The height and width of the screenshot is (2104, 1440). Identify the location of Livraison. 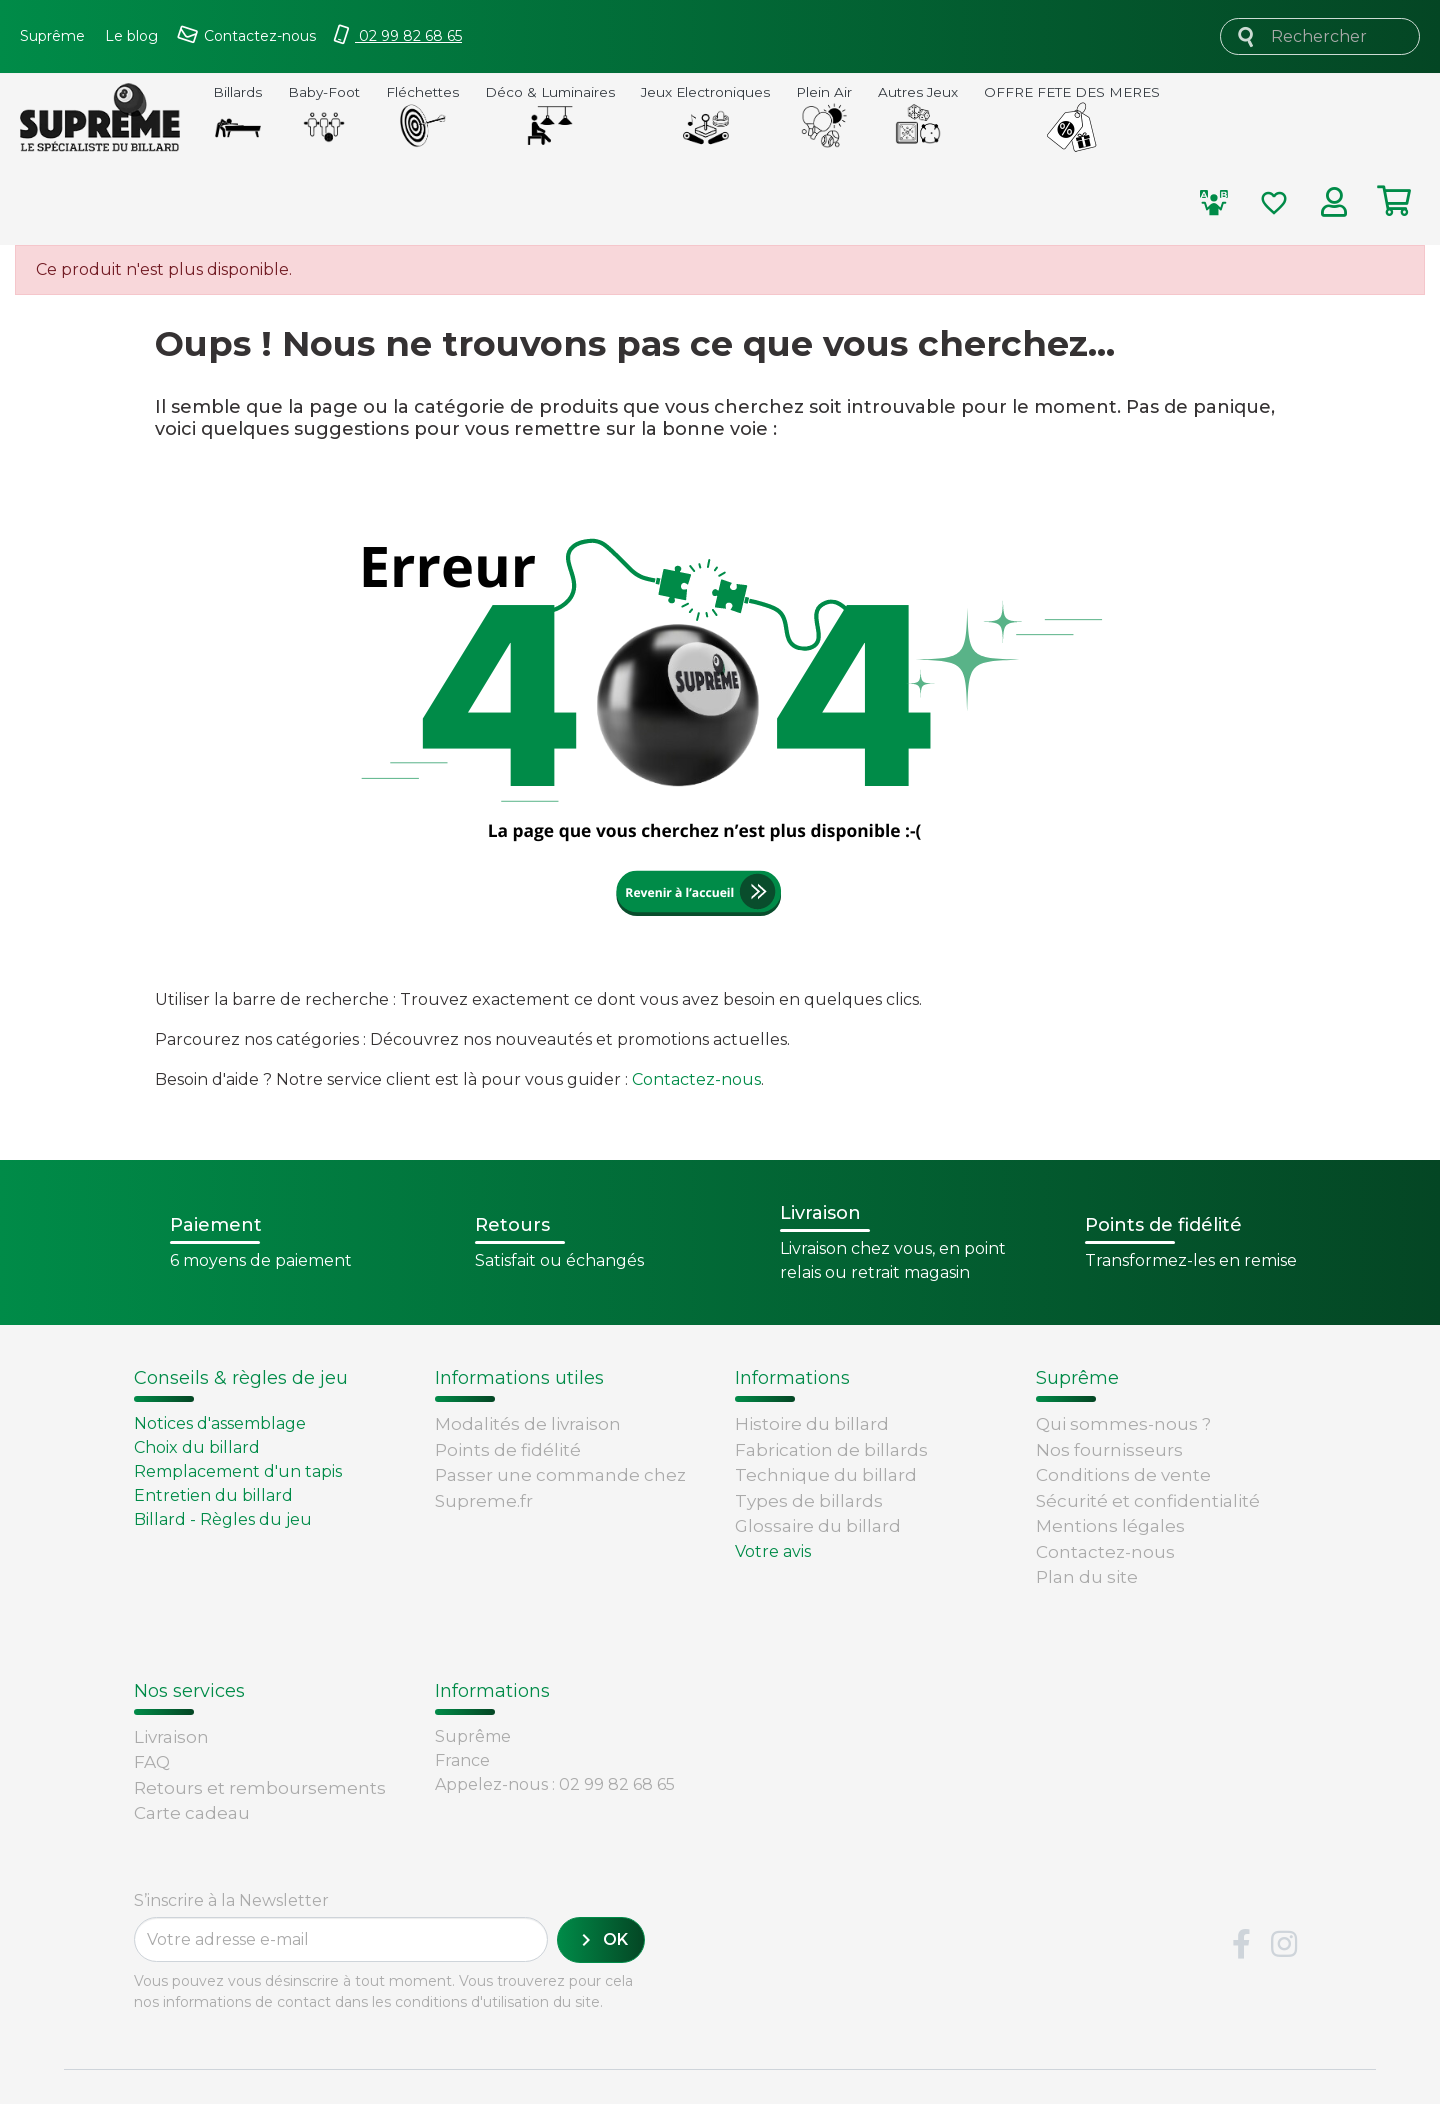
(171, 1666).